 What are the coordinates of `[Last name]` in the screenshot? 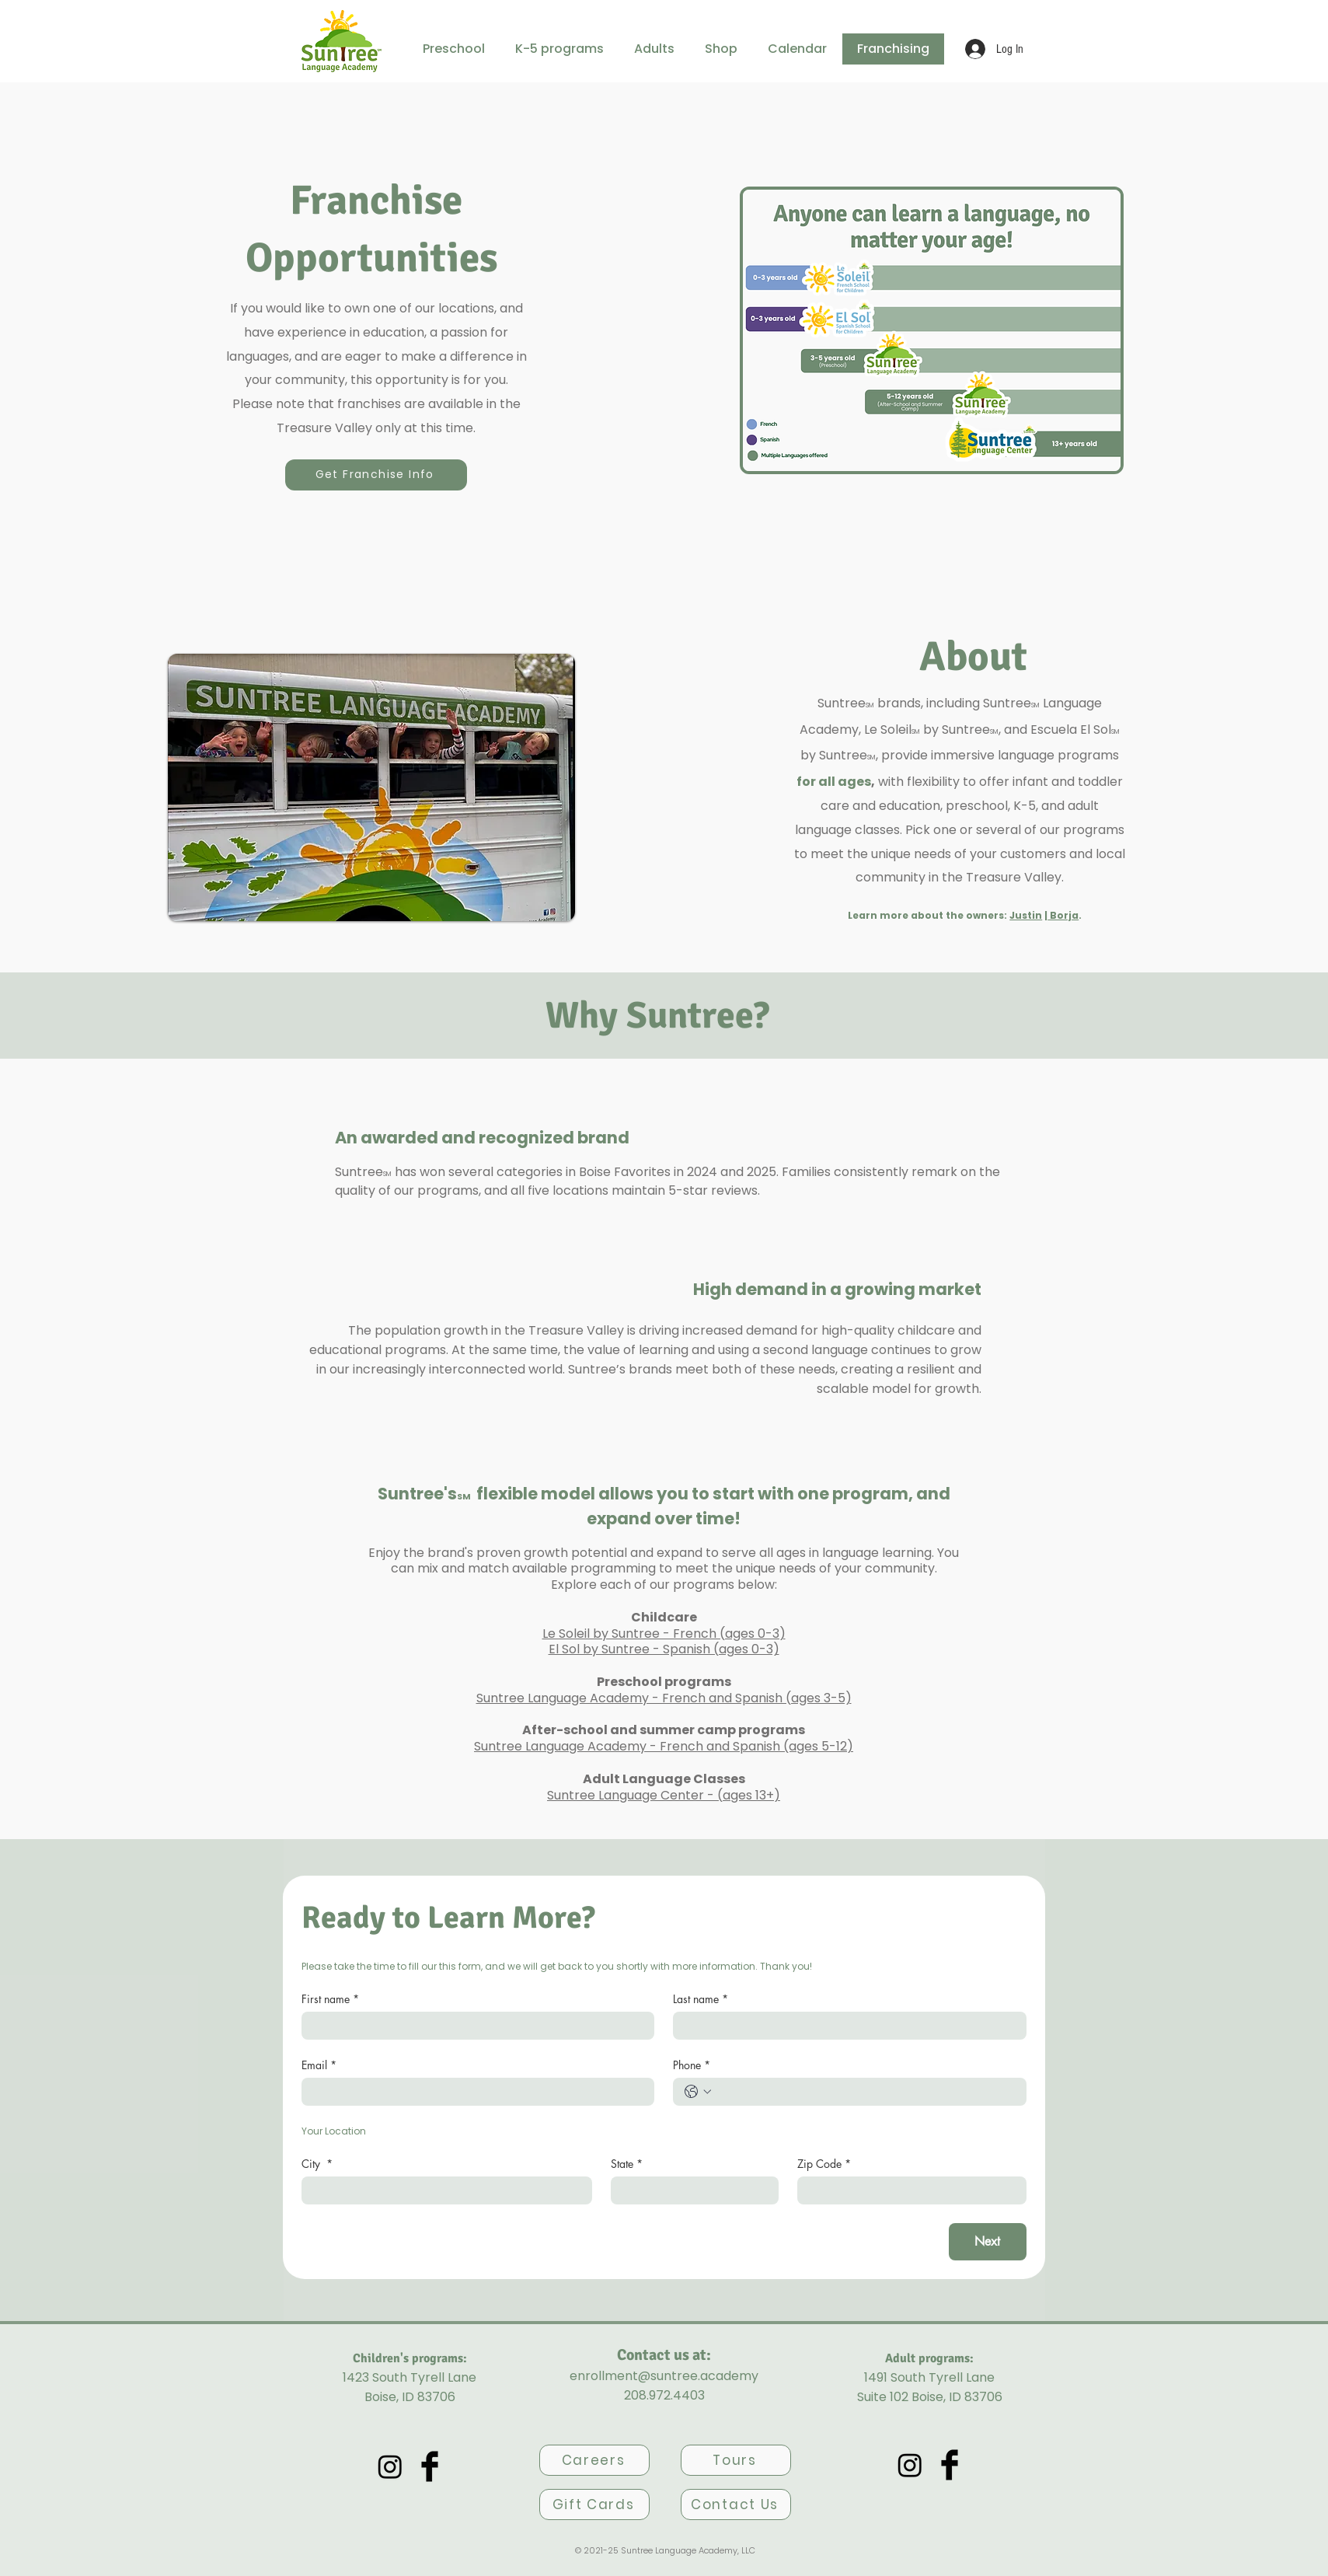 It's located at (845, 2026).